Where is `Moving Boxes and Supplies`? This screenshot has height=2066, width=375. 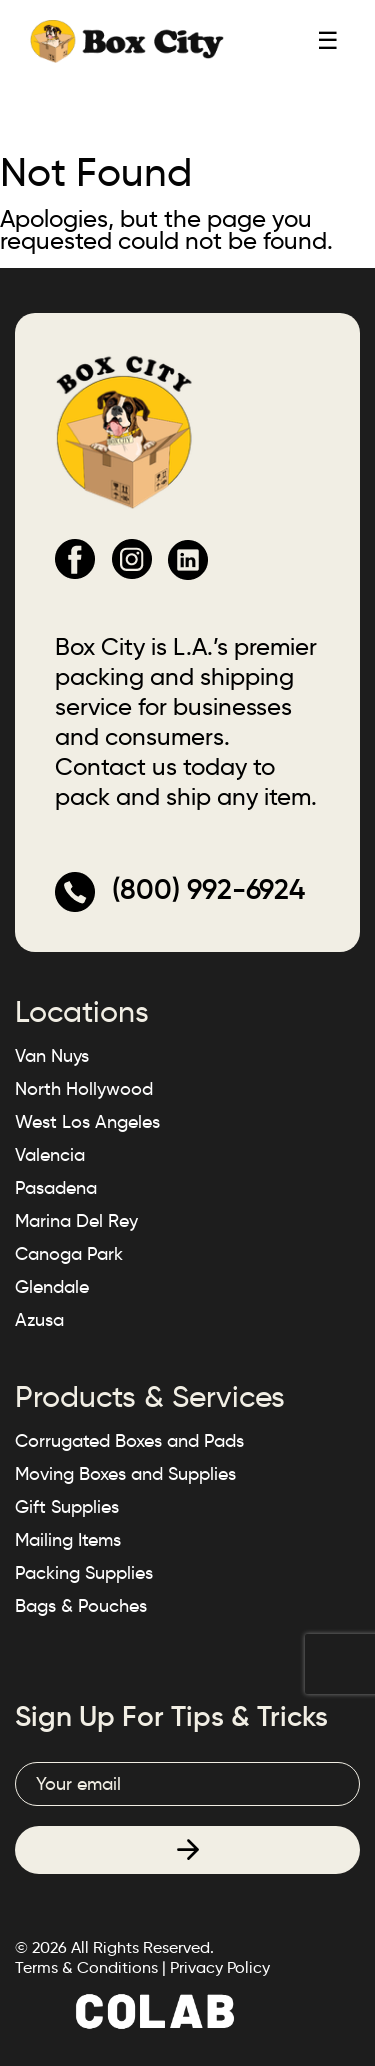
Moving Boxes and Supplies is located at coordinates (125, 1474).